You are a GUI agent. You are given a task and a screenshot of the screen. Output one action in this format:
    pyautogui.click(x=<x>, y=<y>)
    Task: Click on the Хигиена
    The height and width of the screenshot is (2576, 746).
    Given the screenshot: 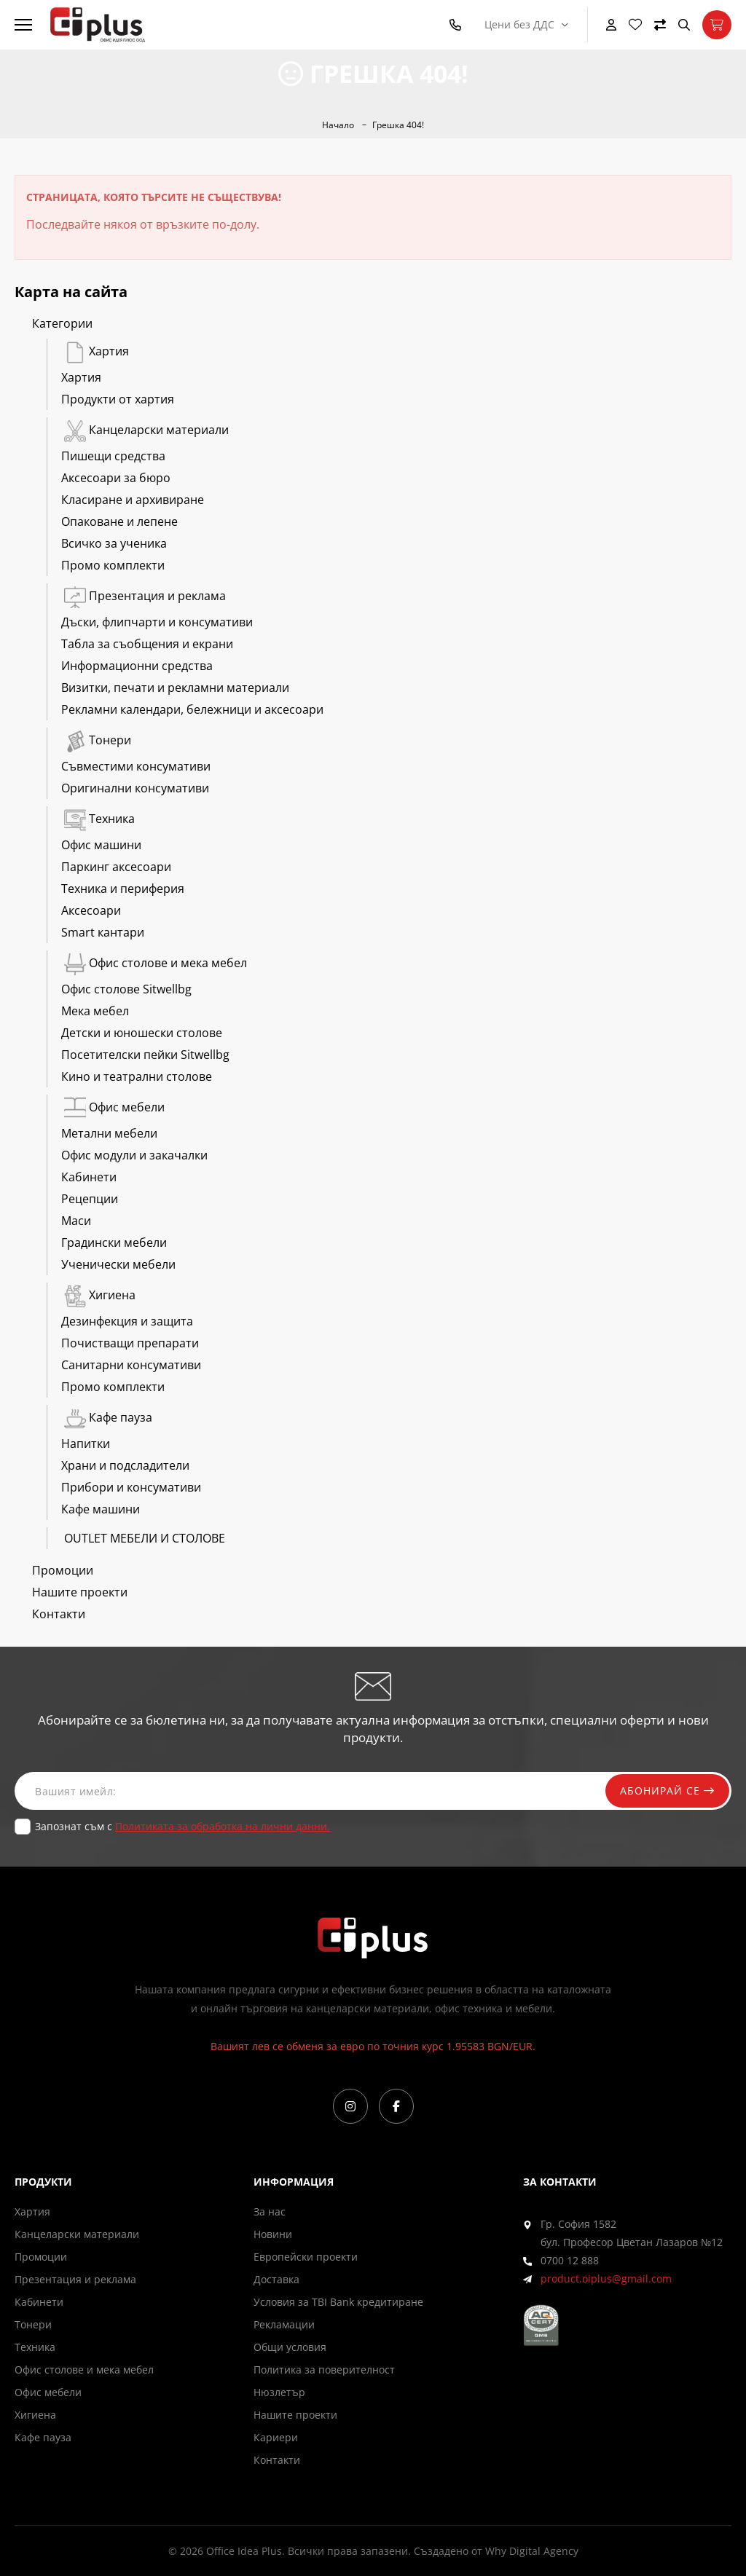 What is the action you would take?
    pyautogui.click(x=98, y=1295)
    